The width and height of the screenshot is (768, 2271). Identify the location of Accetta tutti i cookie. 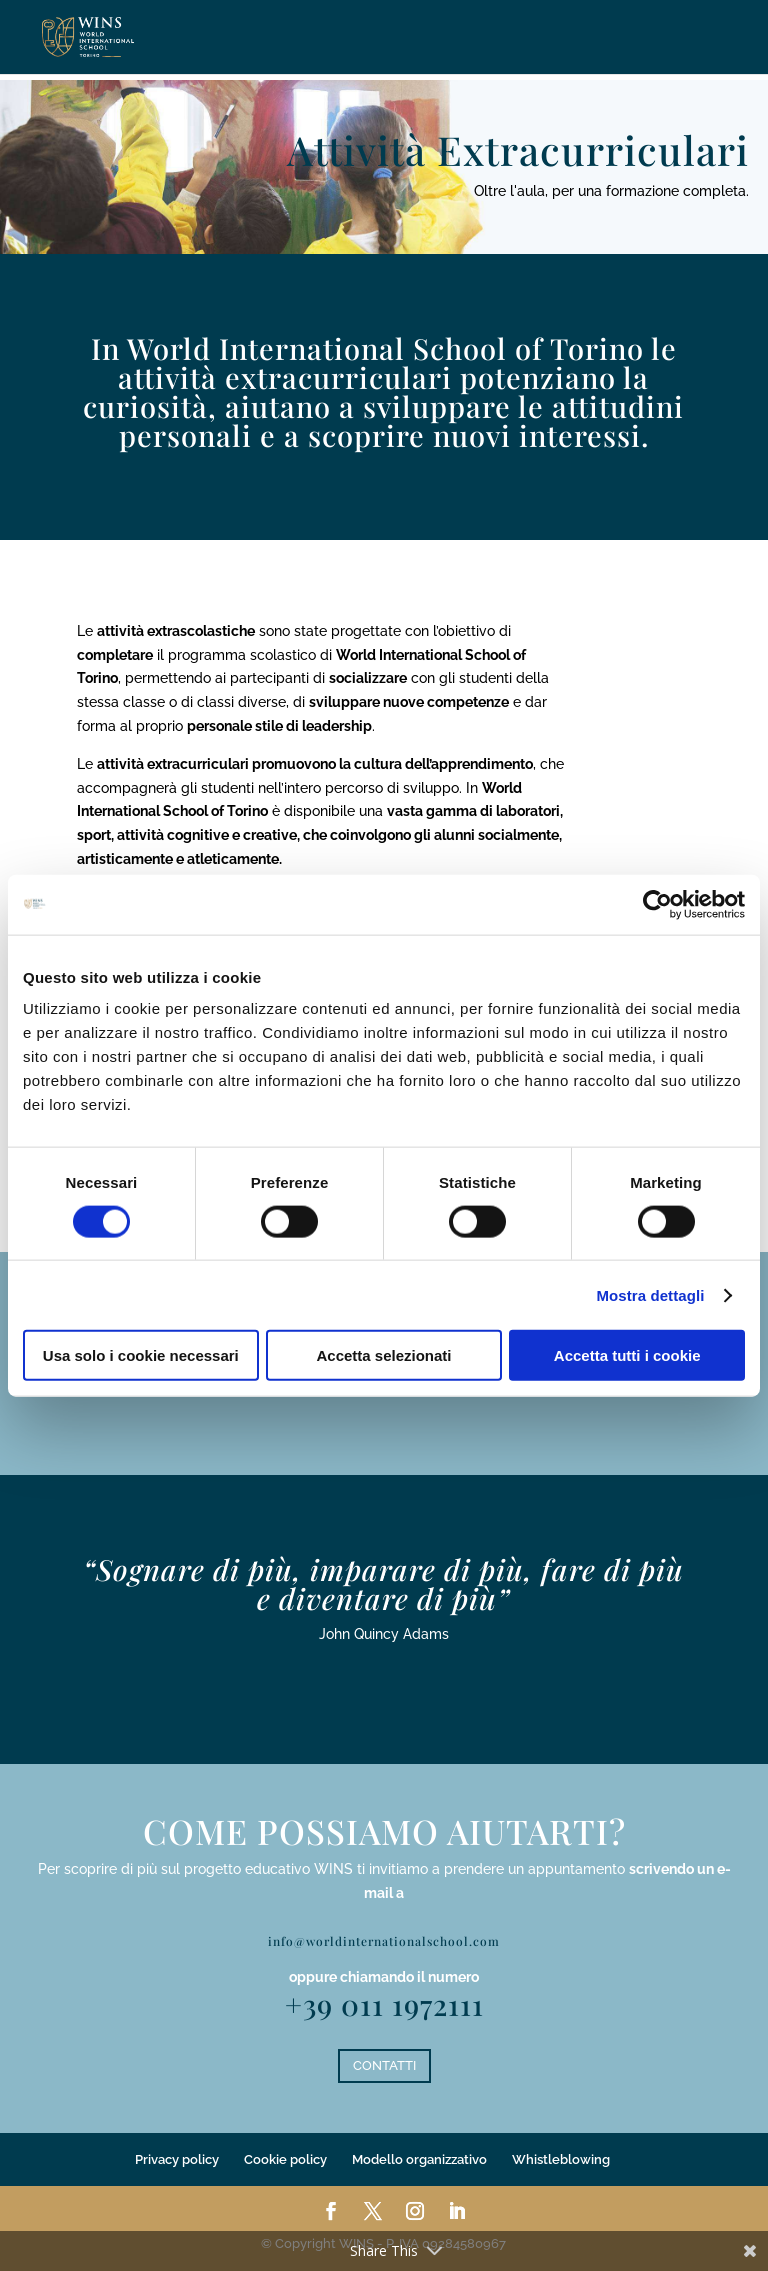
(627, 1355).